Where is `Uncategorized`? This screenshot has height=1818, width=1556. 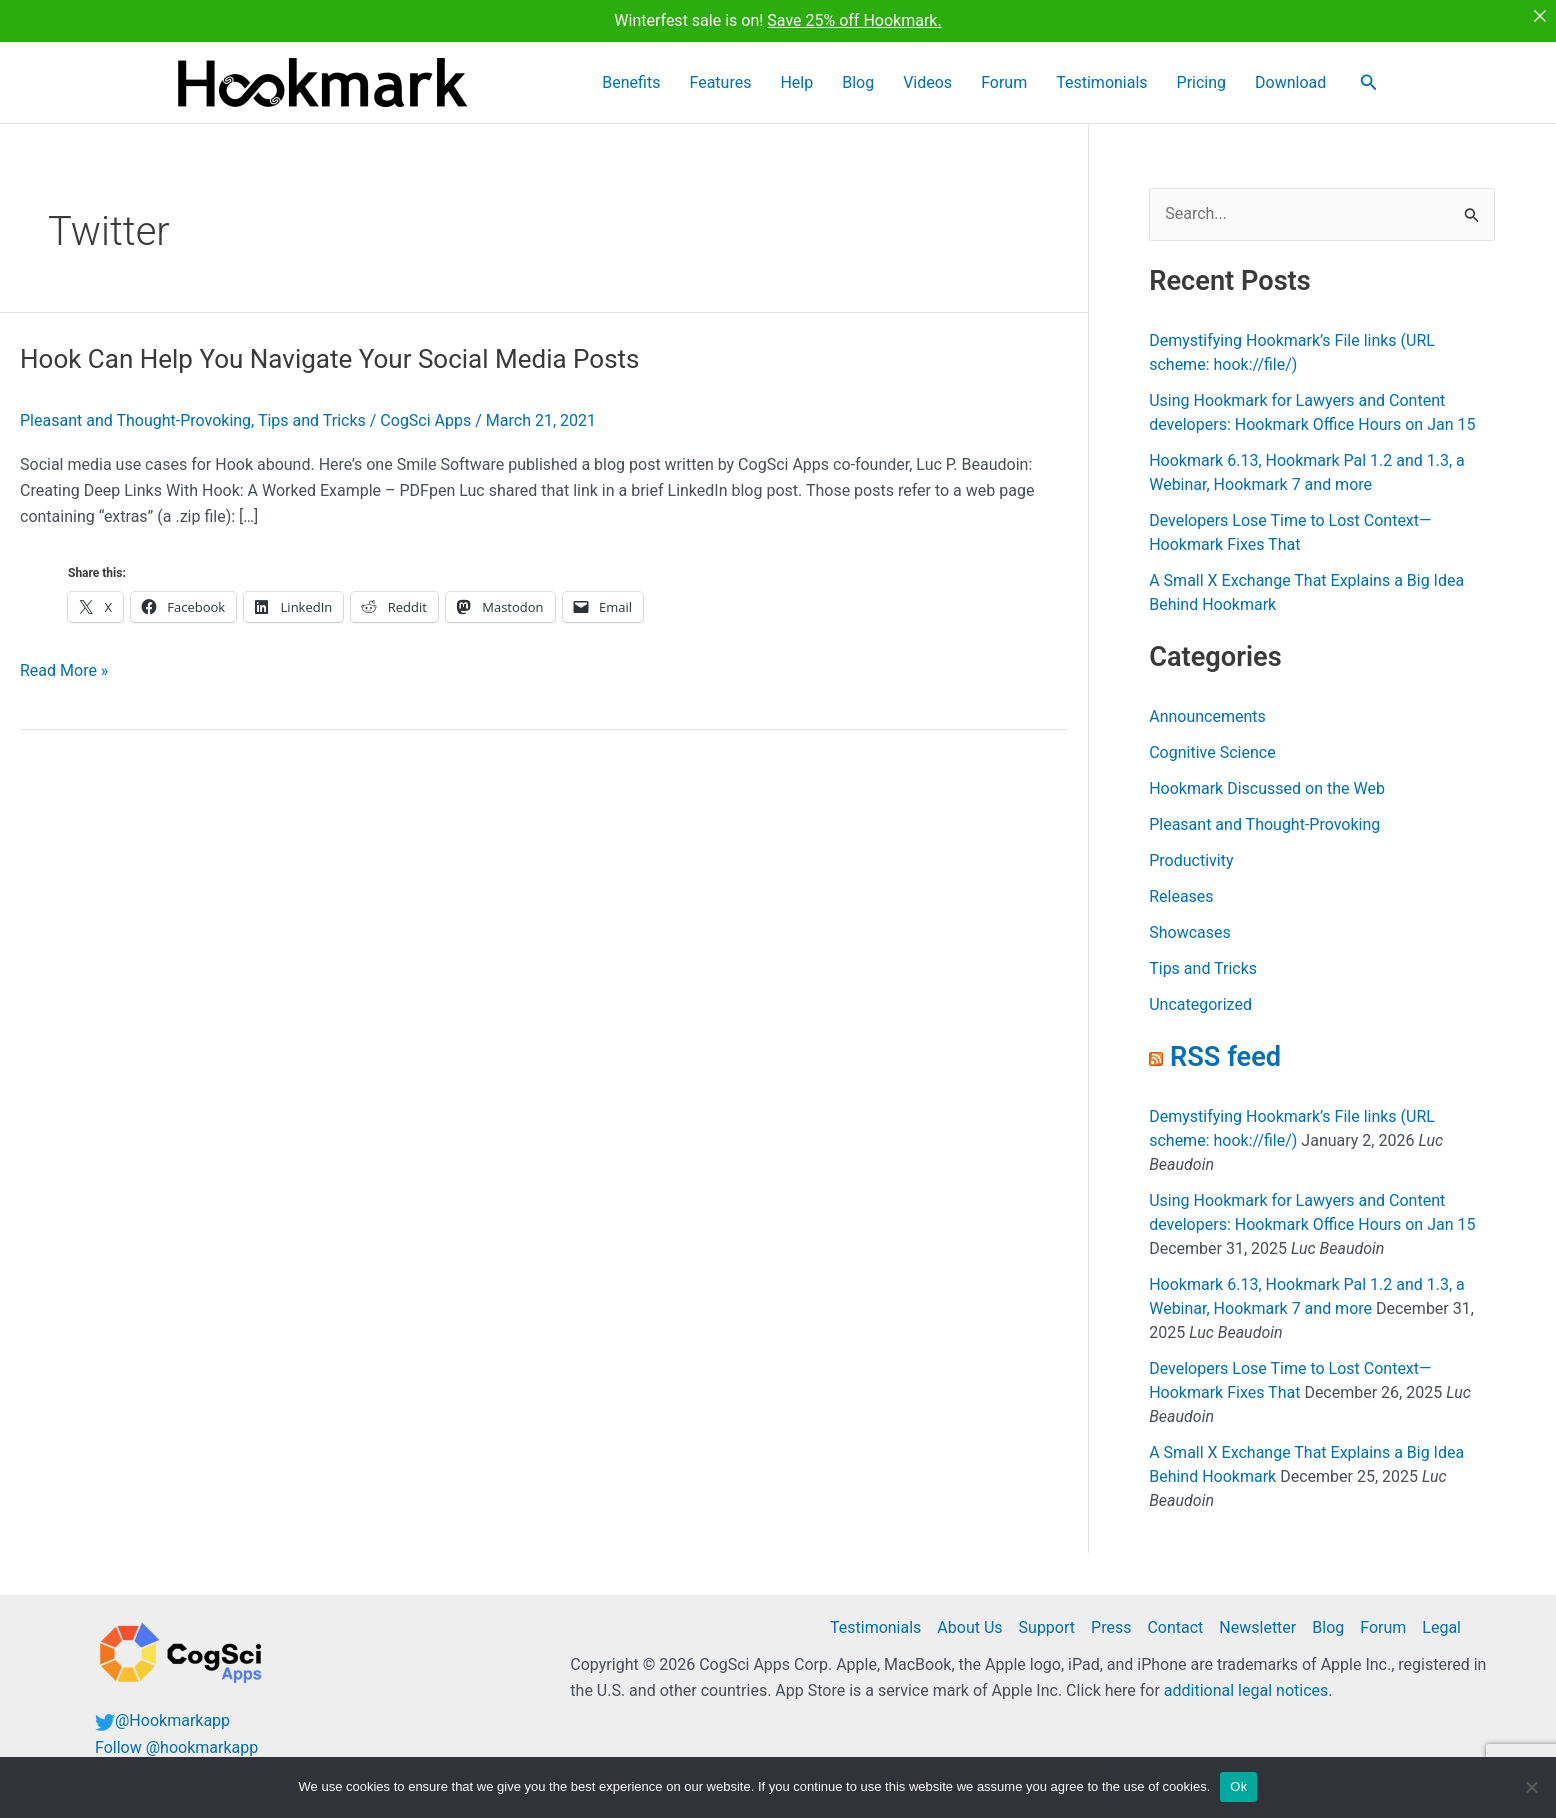 Uncategorized is located at coordinates (1200, 1004).